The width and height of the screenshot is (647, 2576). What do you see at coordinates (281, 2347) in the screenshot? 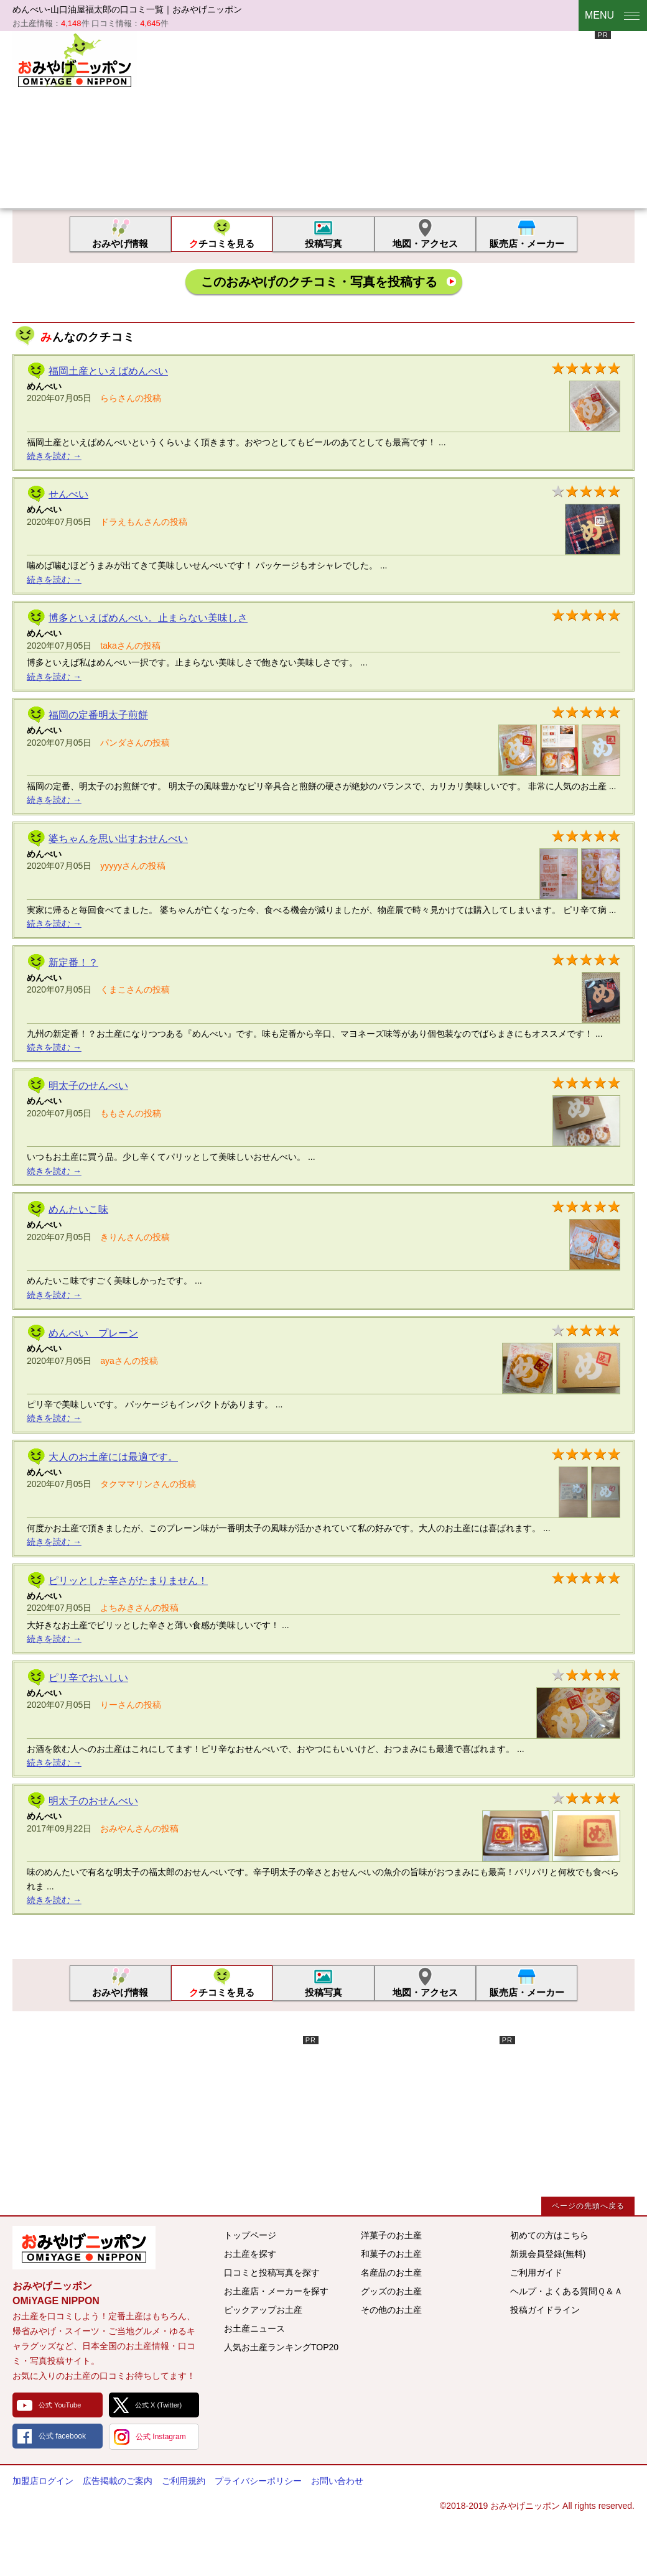
I see `人気お土産ランキングTOP20` at bounding box center [281, 2347].